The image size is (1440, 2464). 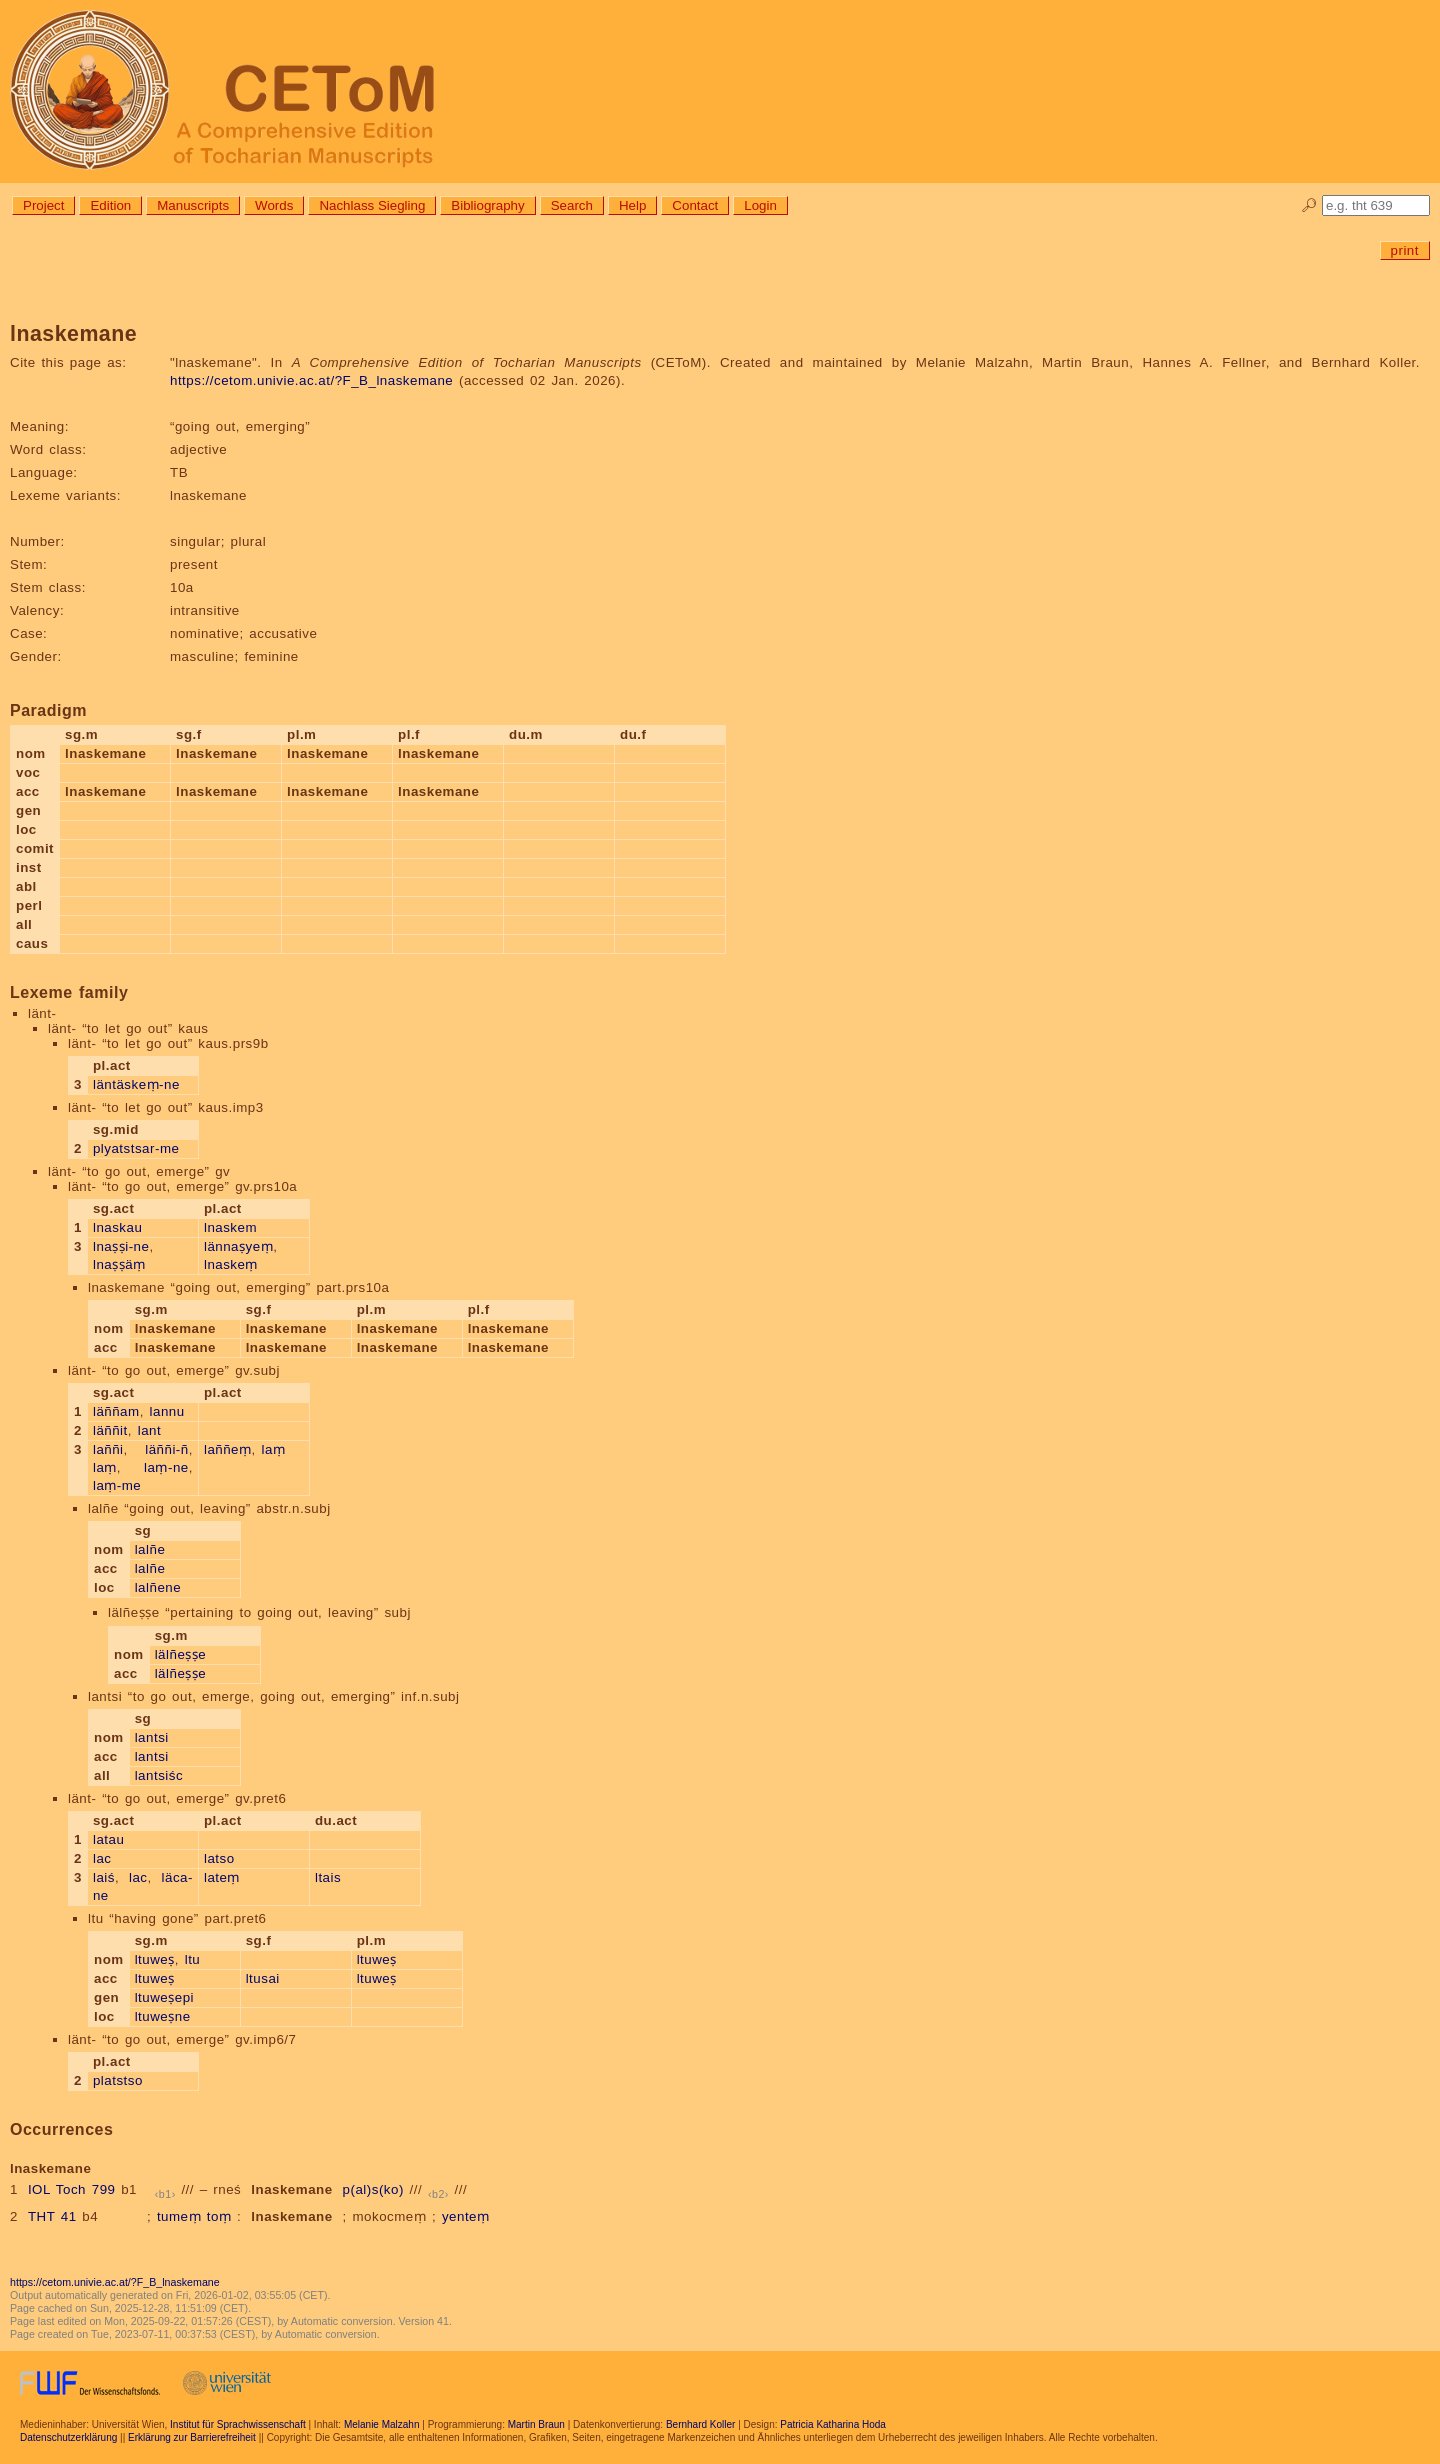 I want to click on https://cetom.univie.ac.at/?F_B_lnaskemane, so click(x=311, y=380).